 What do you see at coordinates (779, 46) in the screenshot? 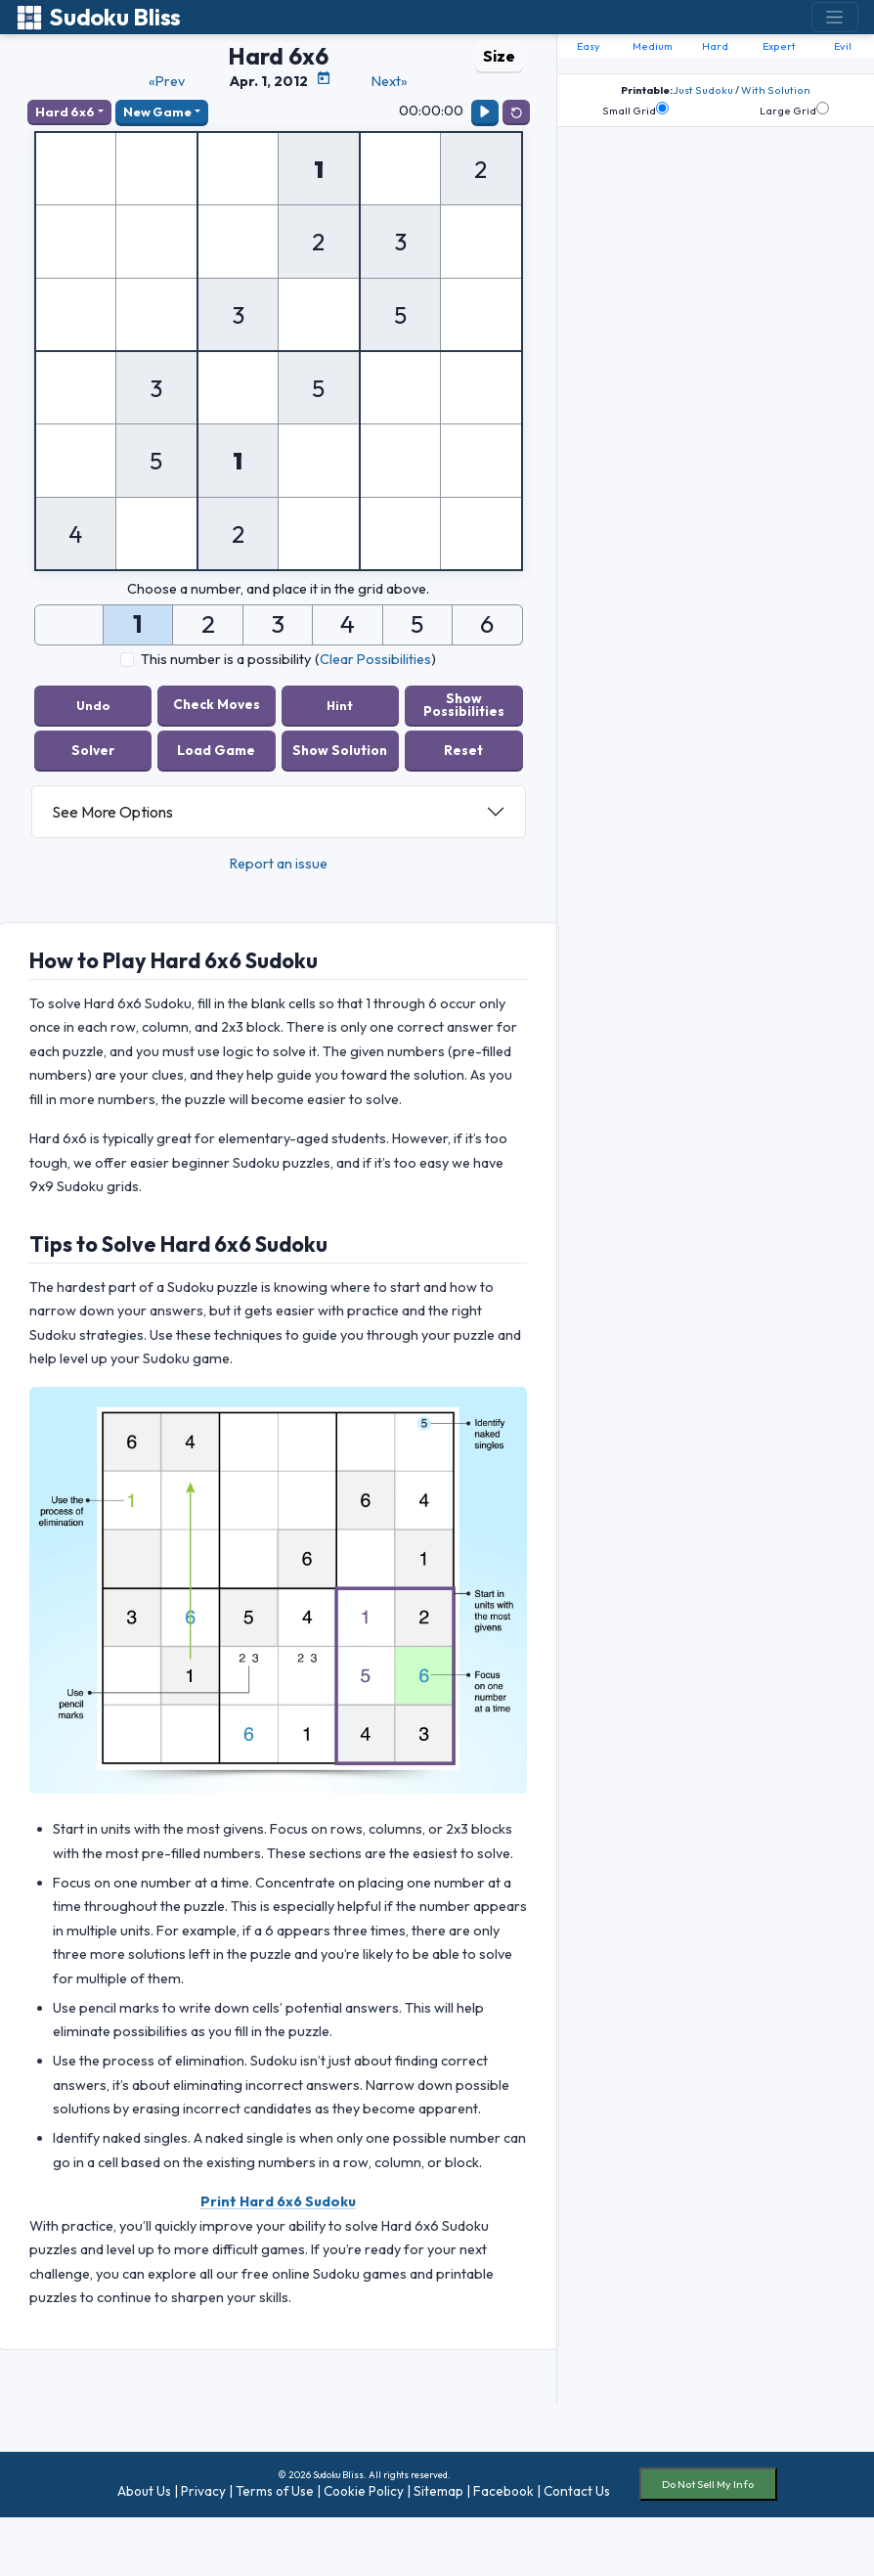
I see `Expert` at bounding box center [779, 46].